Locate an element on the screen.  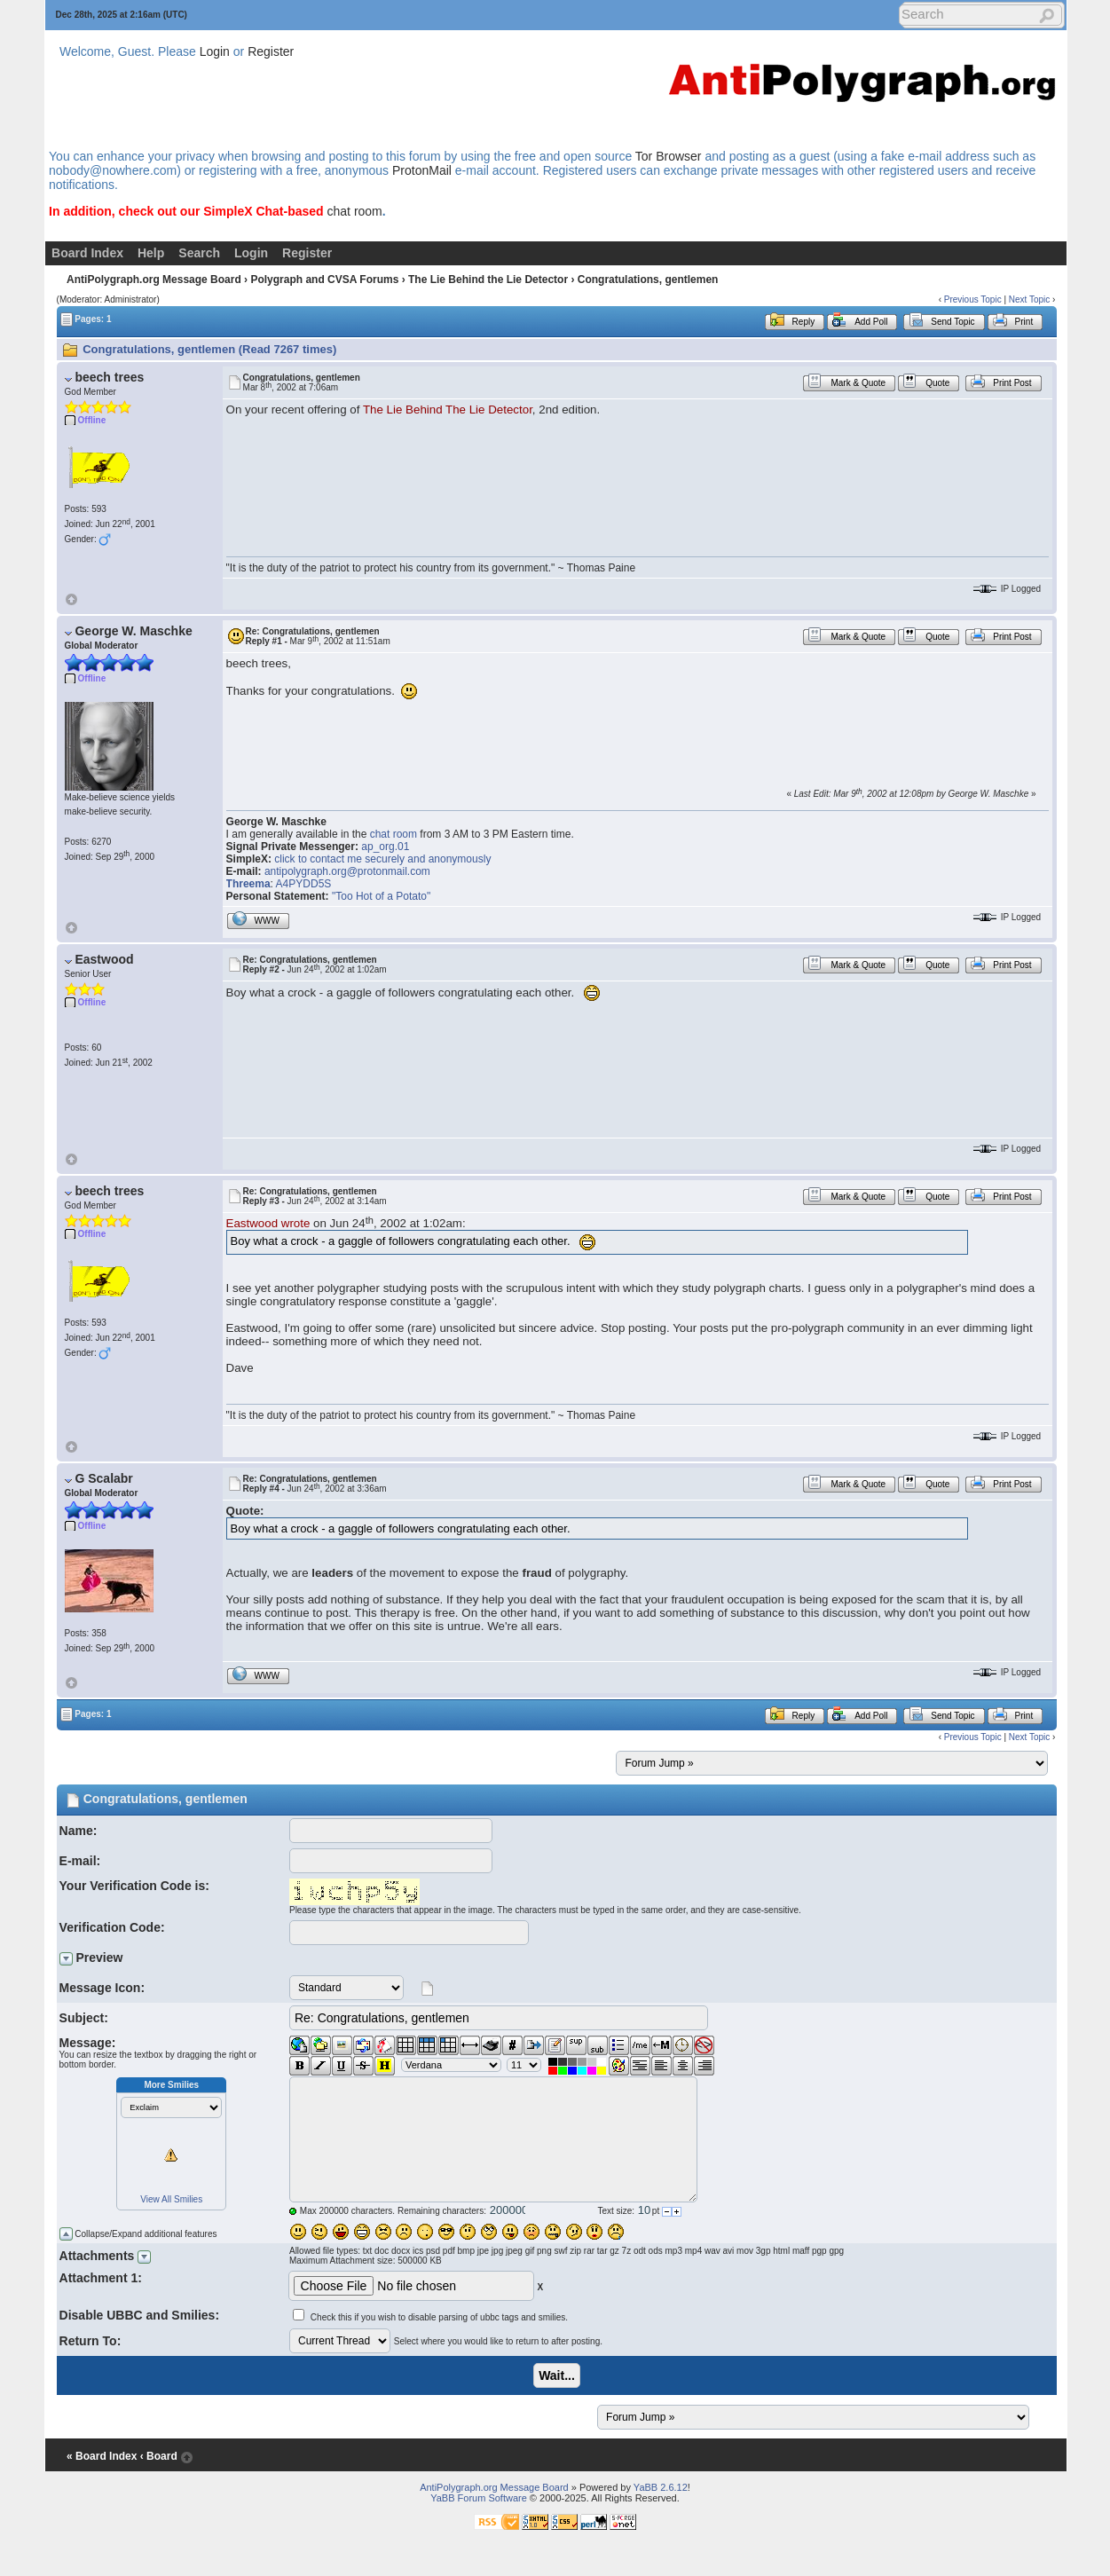
ap_org.01 is located at coordinates (385, 846).